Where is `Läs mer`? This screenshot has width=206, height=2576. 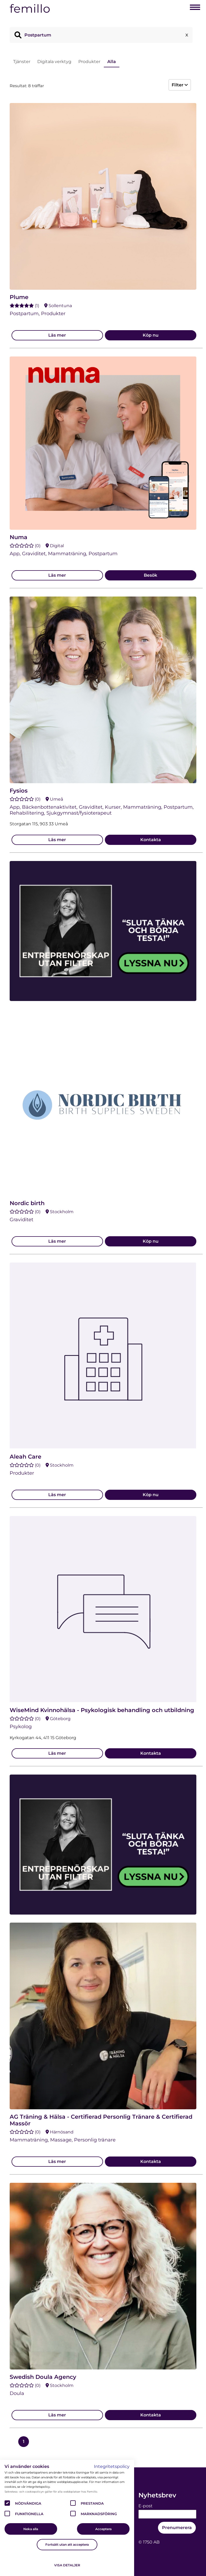
Läs mer is located at coordinates (57, 335).